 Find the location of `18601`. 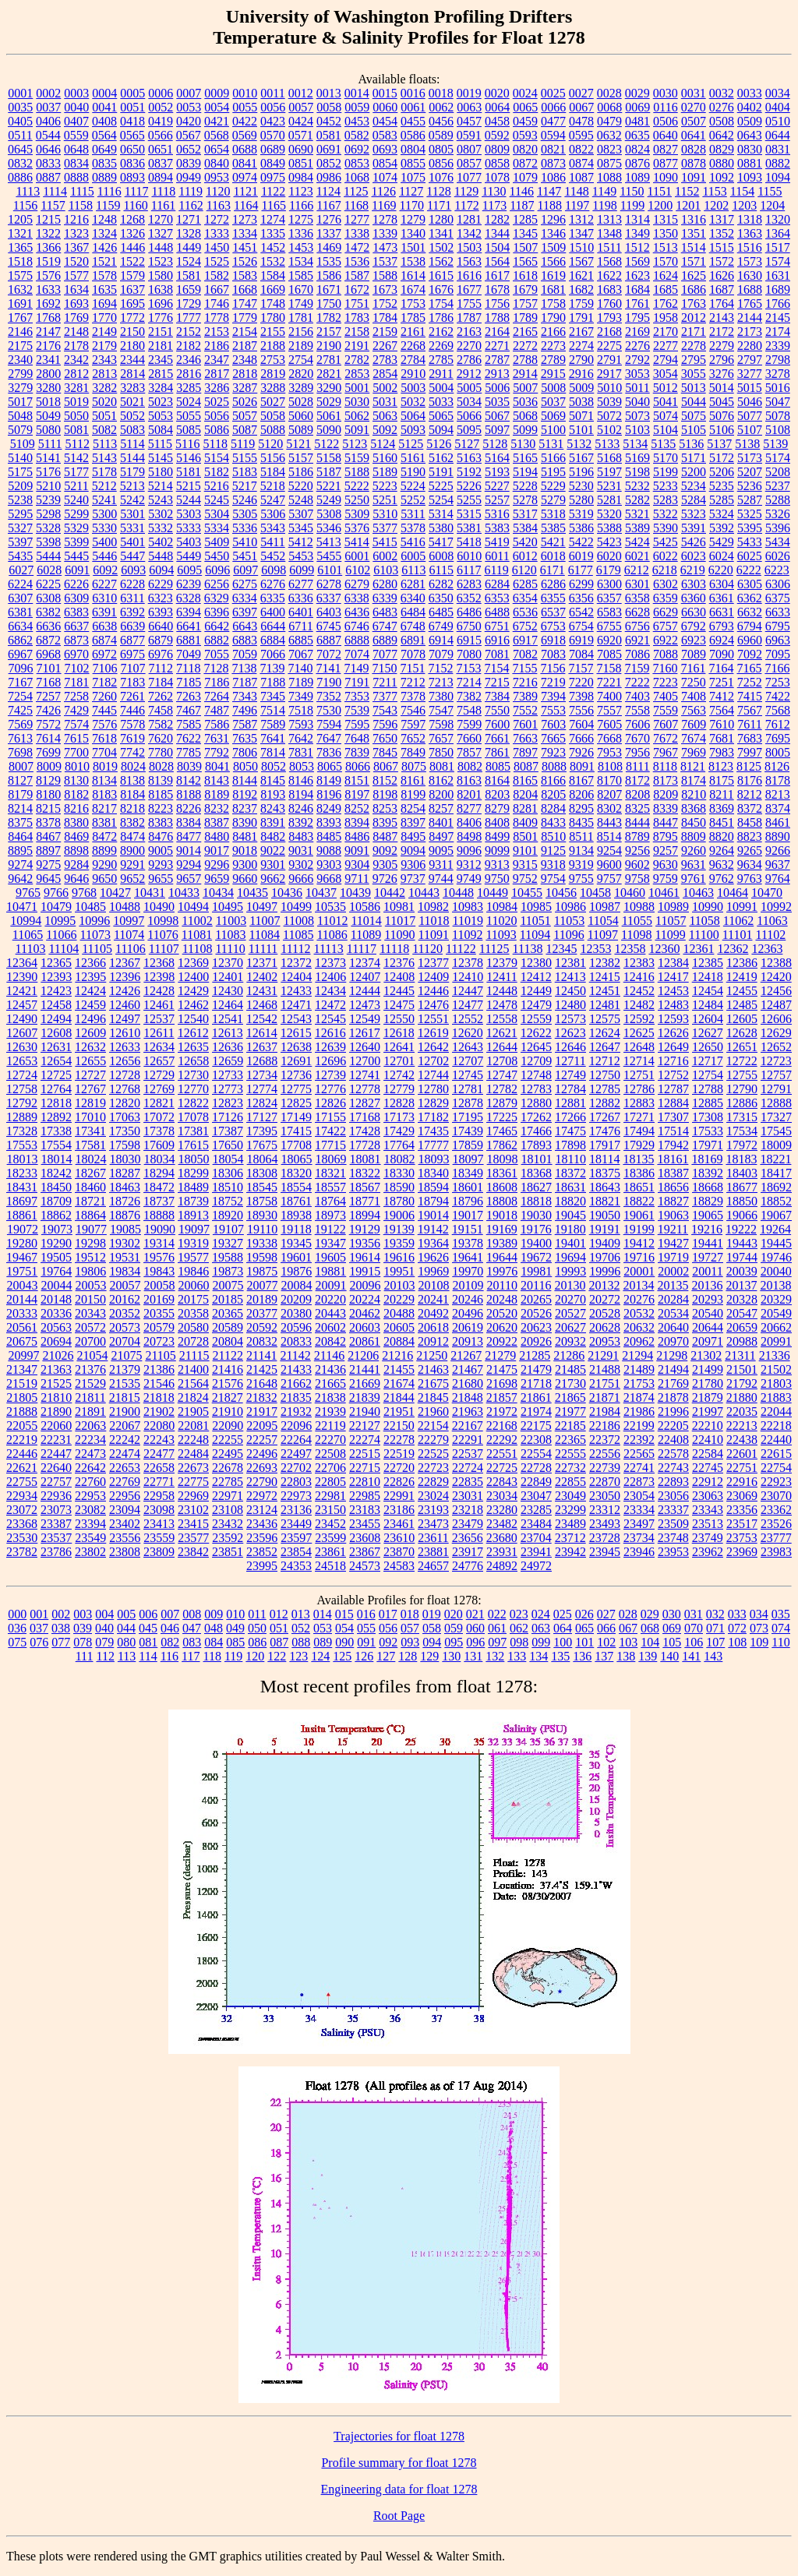

18601 is located at coordinates (467, 1187).